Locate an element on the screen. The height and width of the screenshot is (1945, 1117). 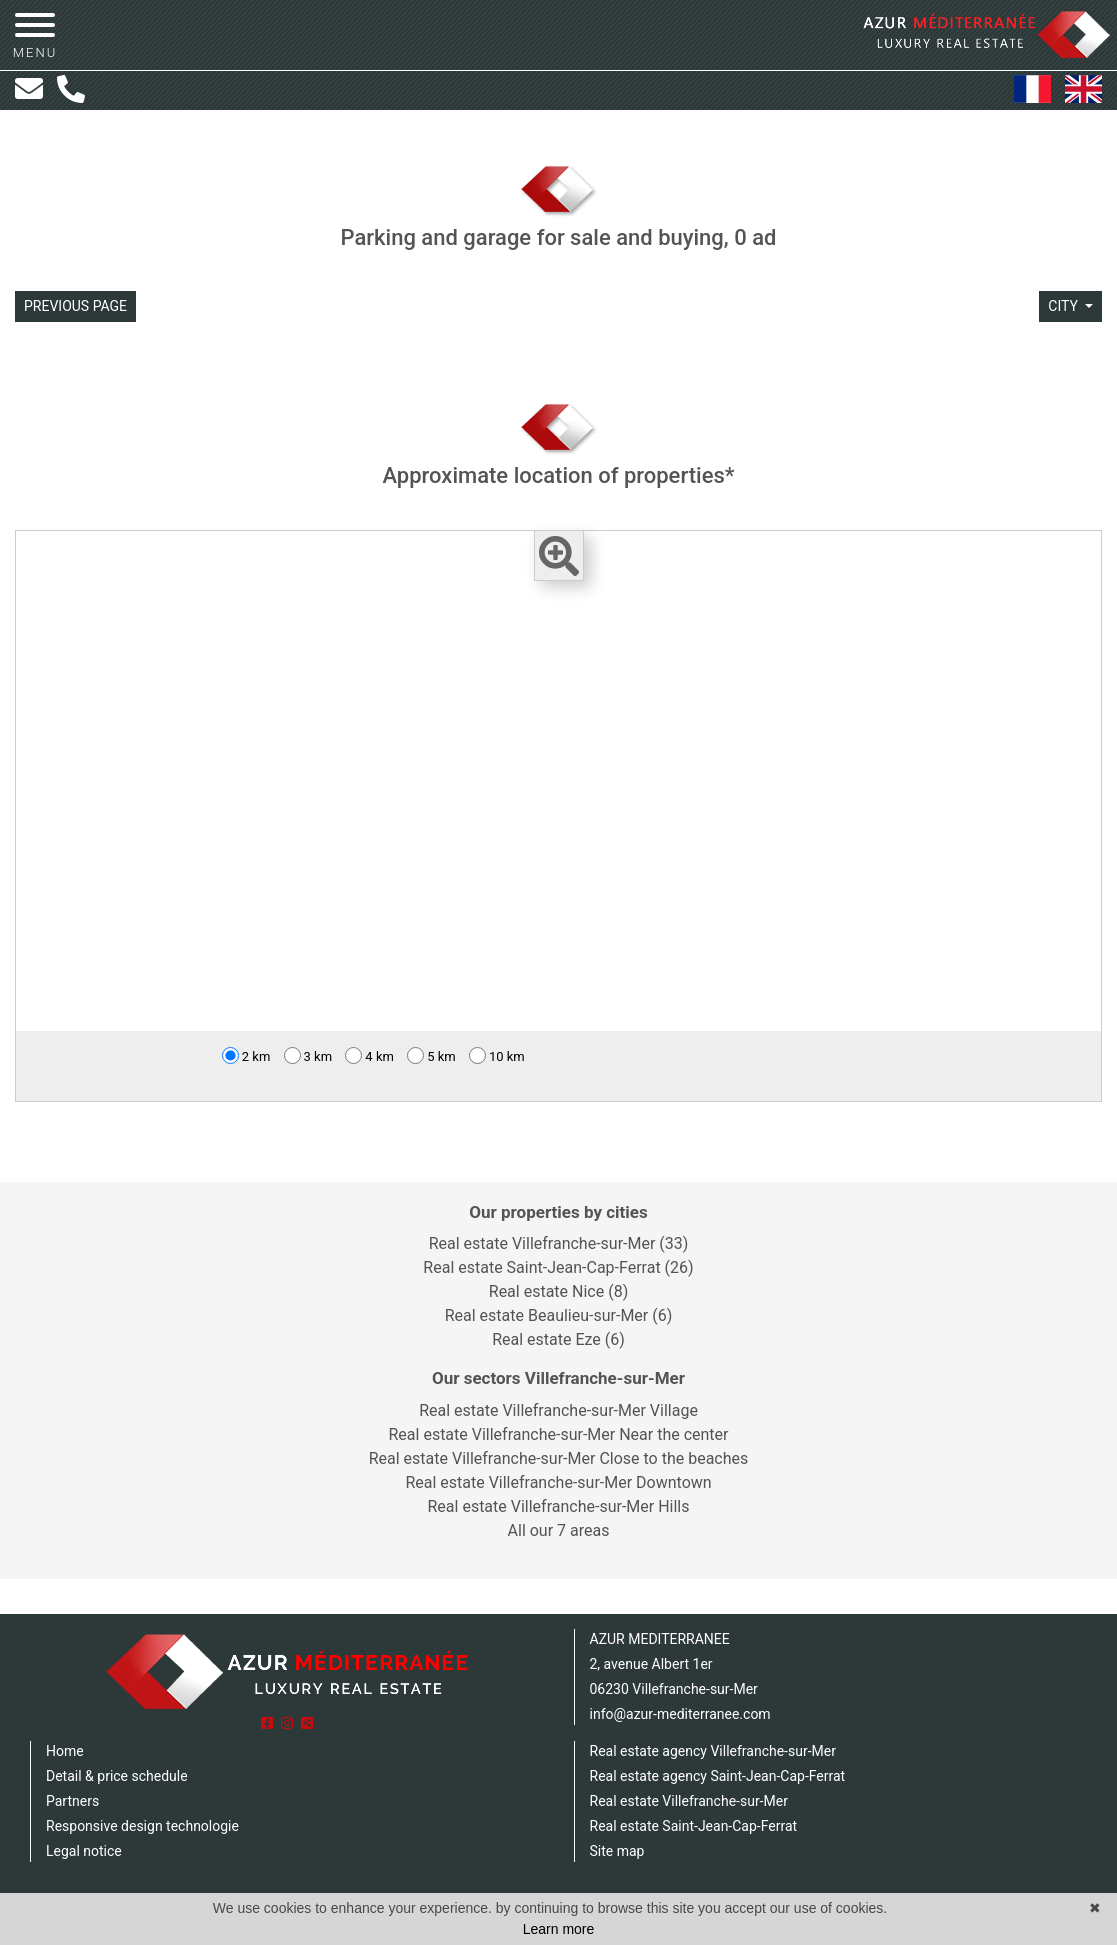
10 km is located at coordinates (497, 1055).